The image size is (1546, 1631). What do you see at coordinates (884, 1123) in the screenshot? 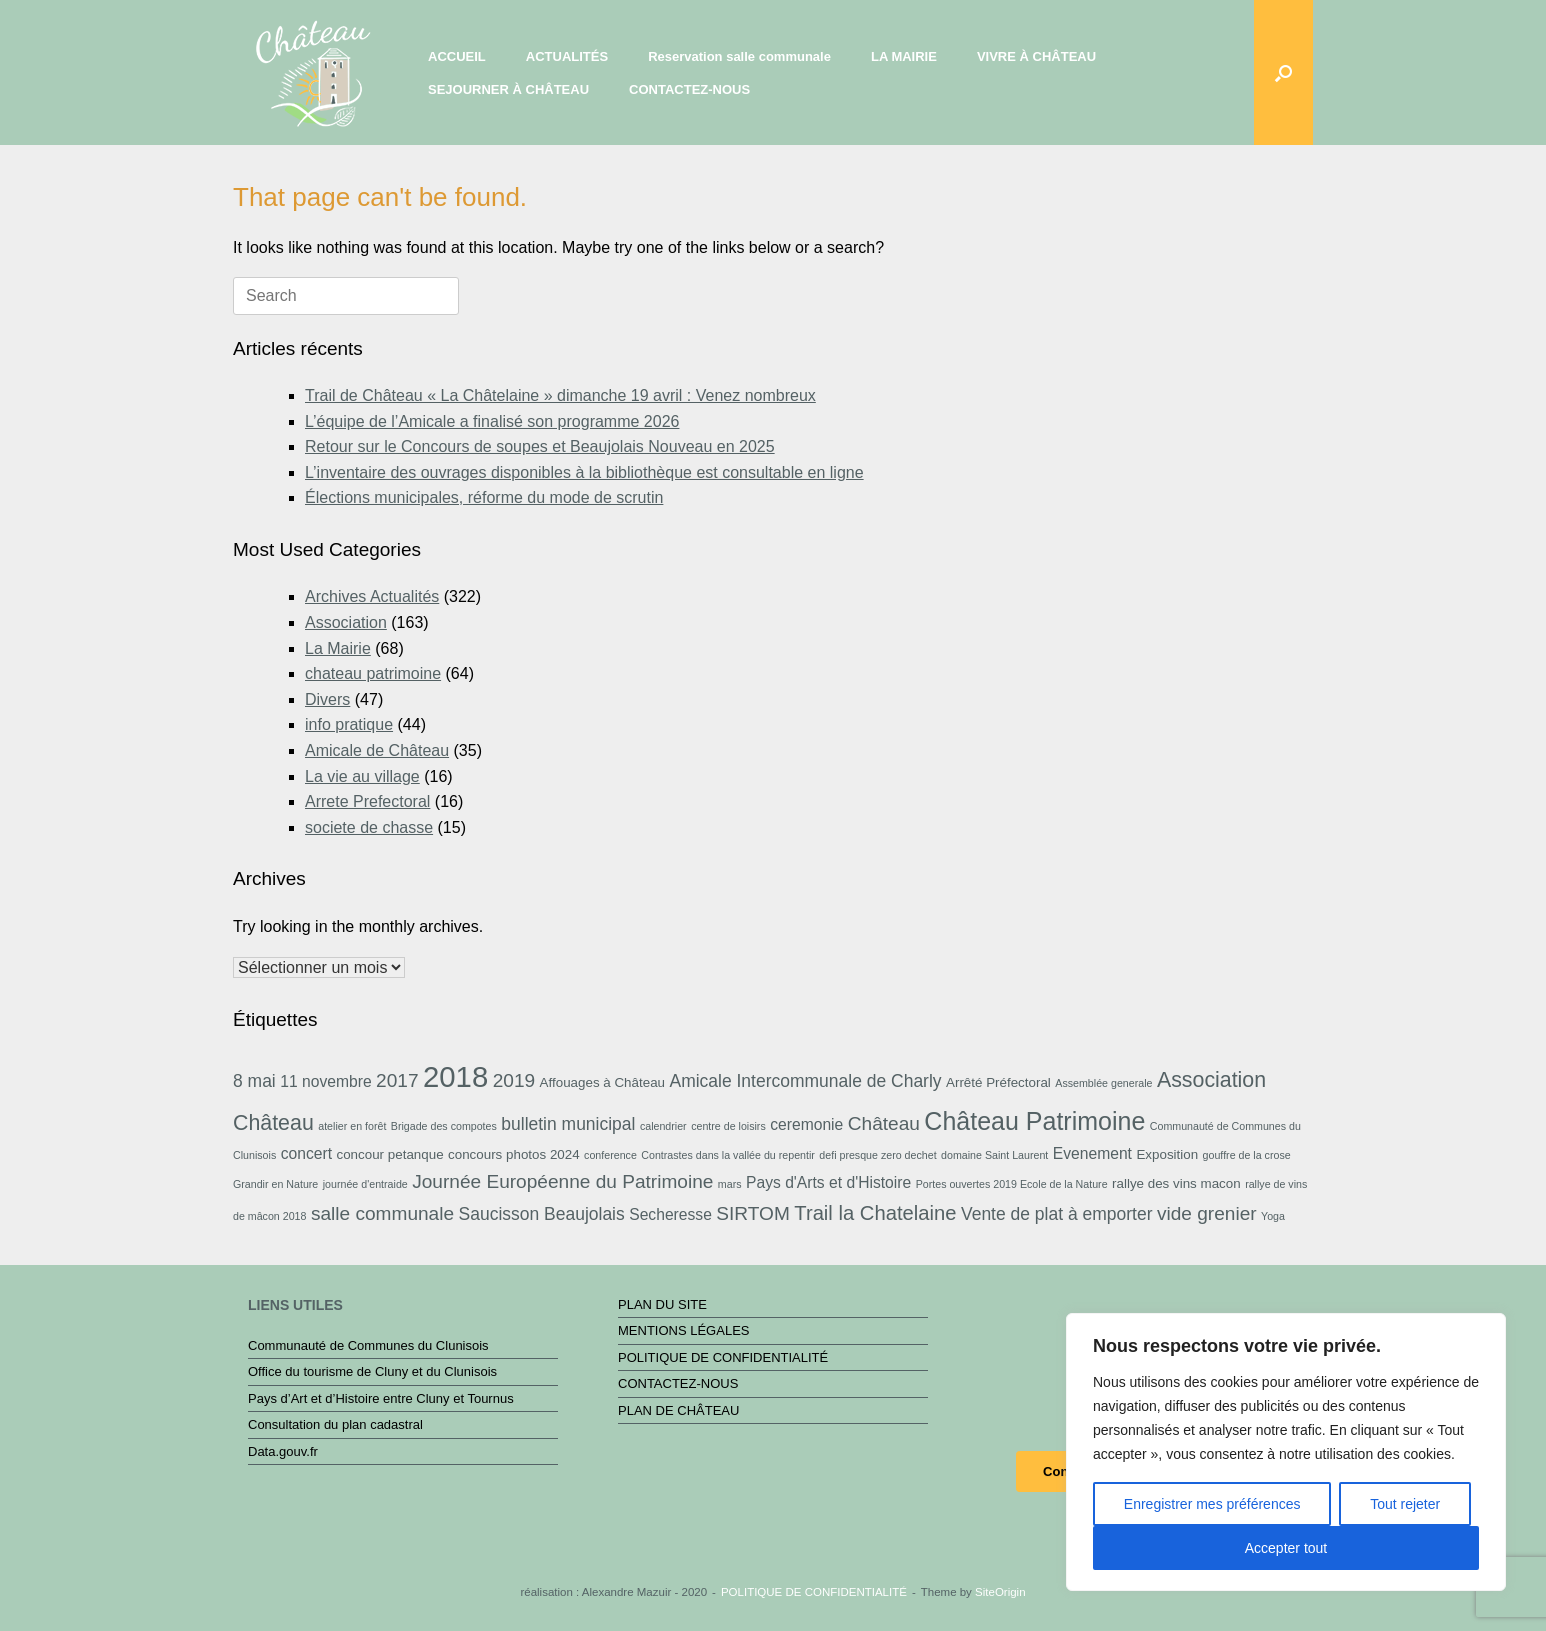
I see `Château [Château (6 éléments)]` at bounding box center [884, 1123].